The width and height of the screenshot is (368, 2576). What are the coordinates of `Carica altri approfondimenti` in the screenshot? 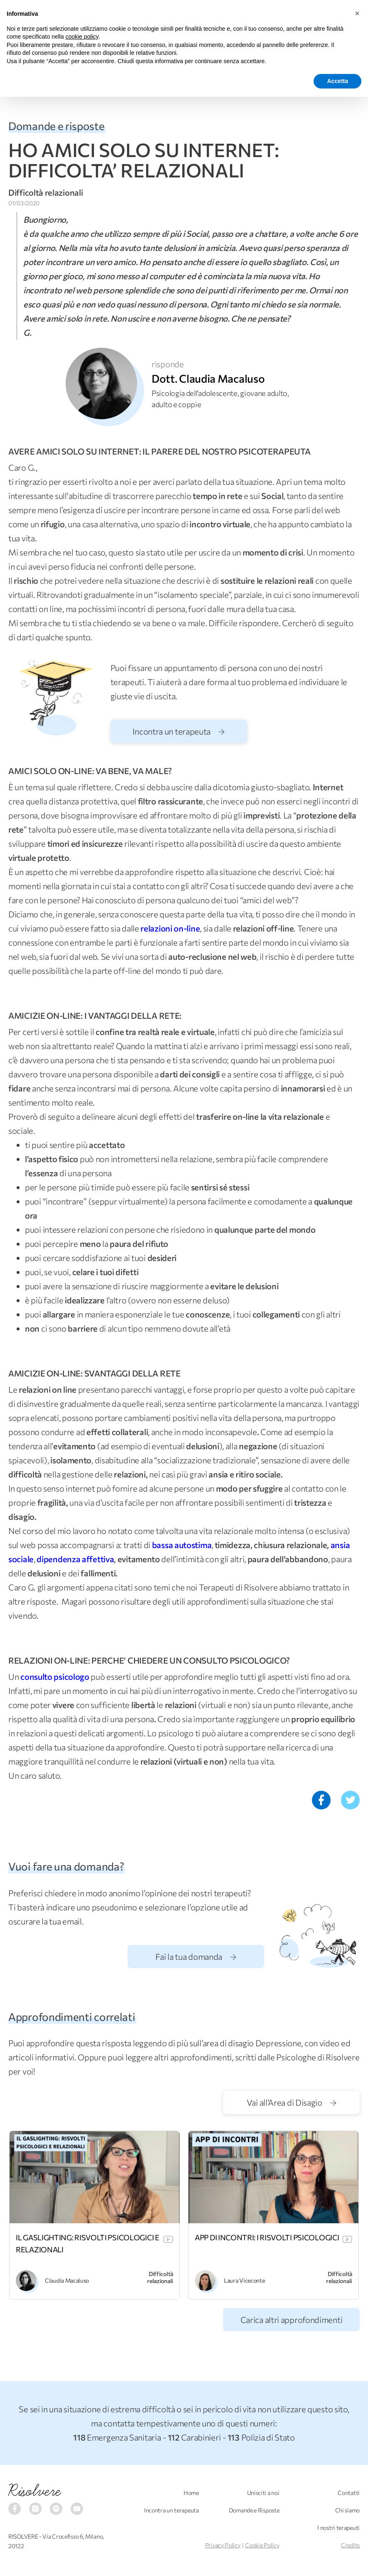 It's located at (291, 2320).